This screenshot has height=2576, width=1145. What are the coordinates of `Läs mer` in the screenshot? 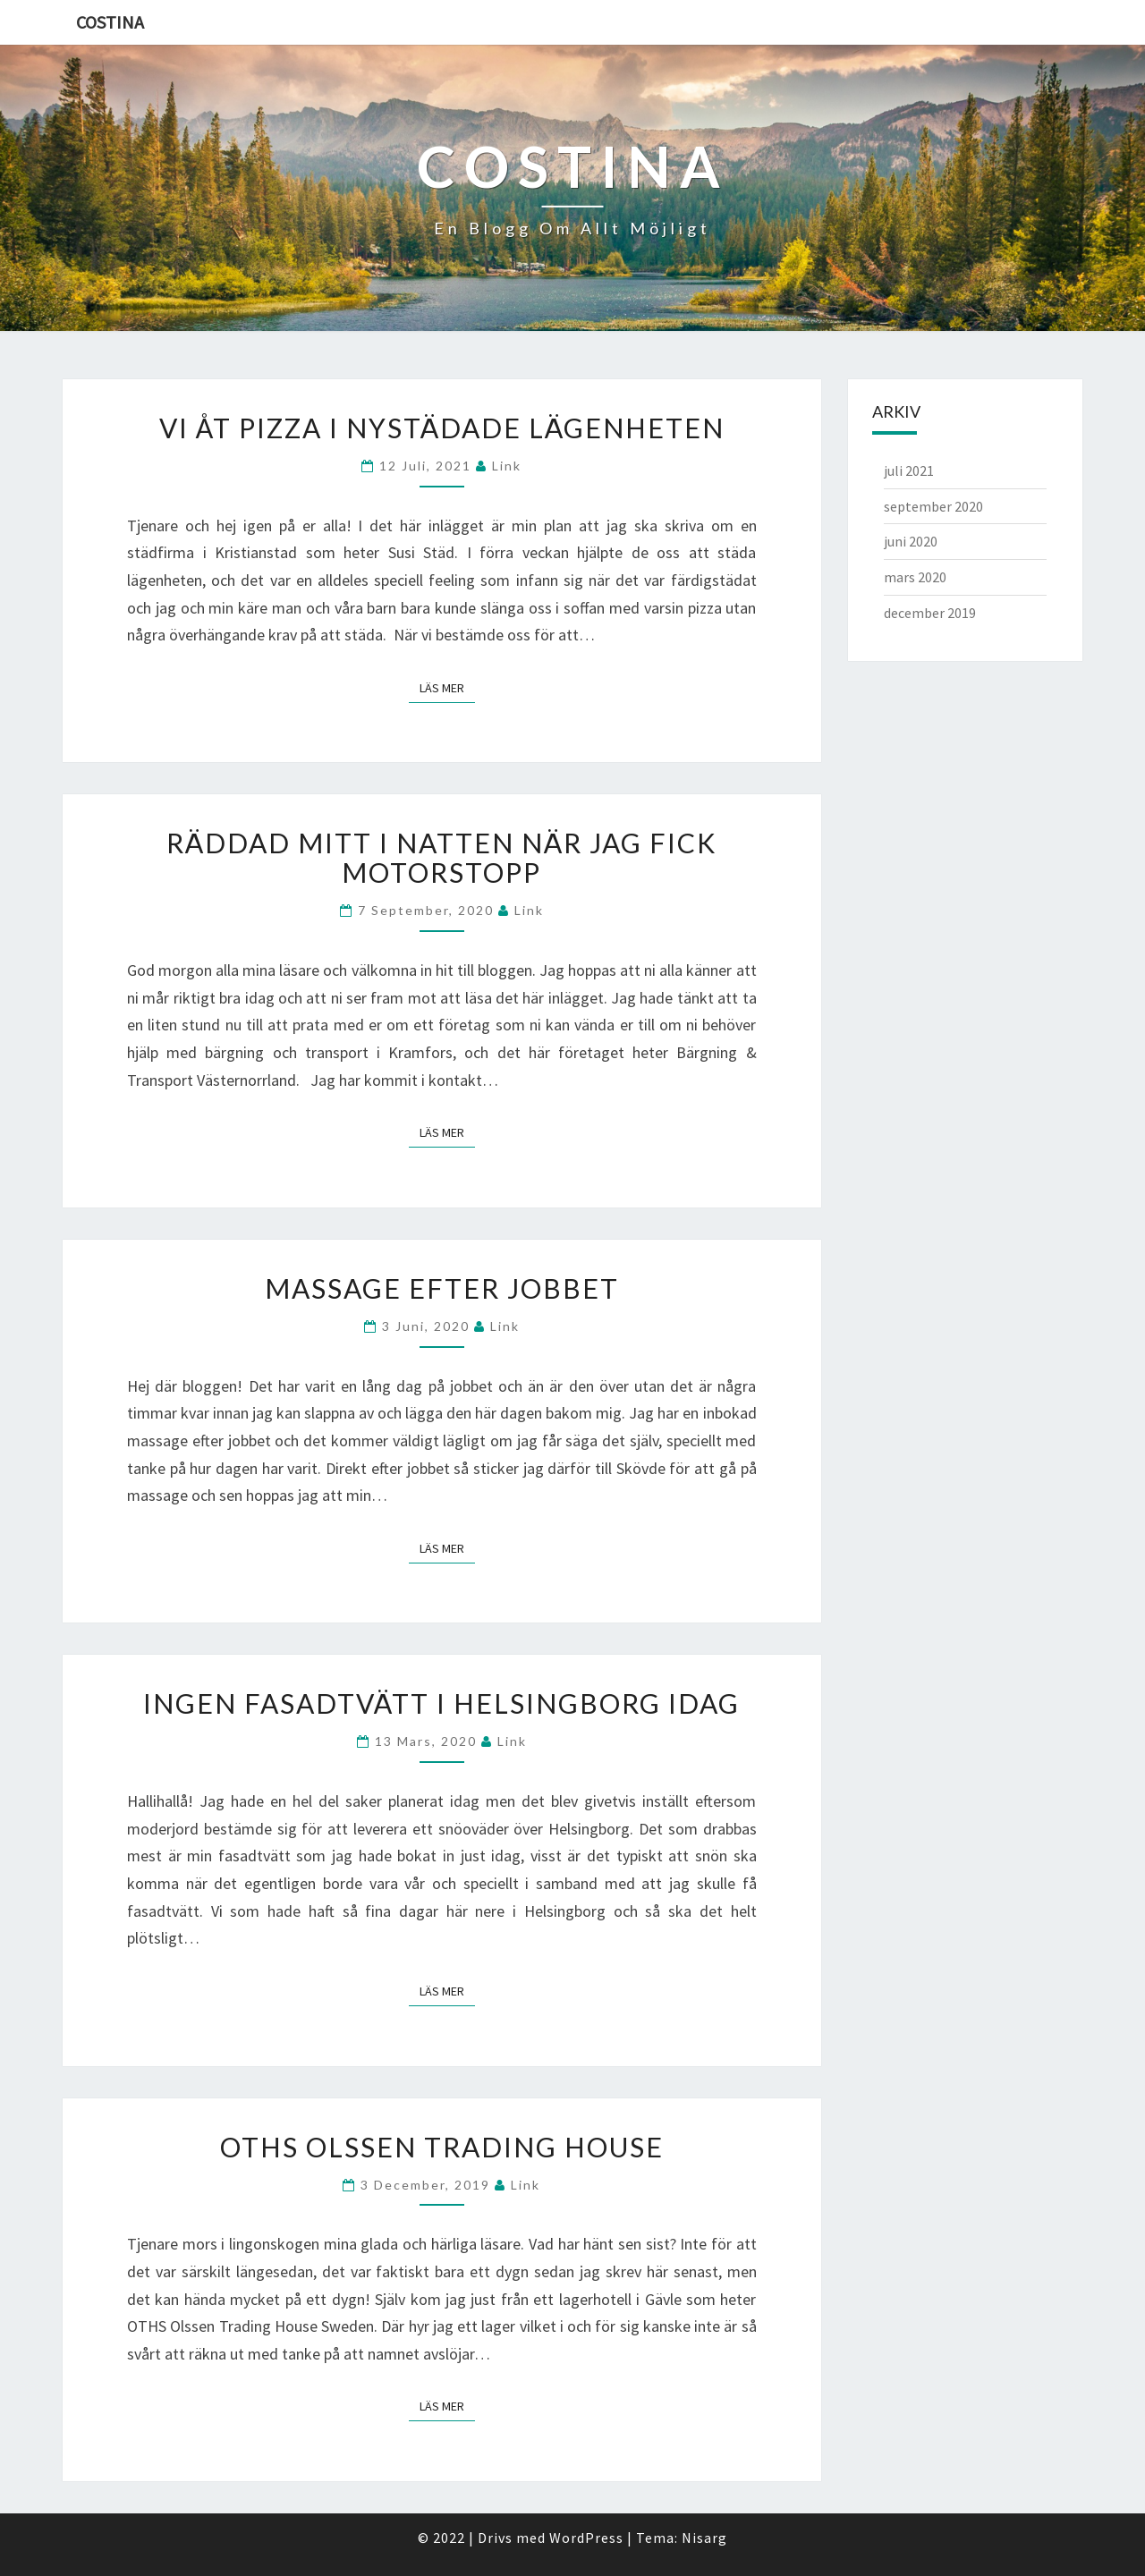 It's located at (447, 687).